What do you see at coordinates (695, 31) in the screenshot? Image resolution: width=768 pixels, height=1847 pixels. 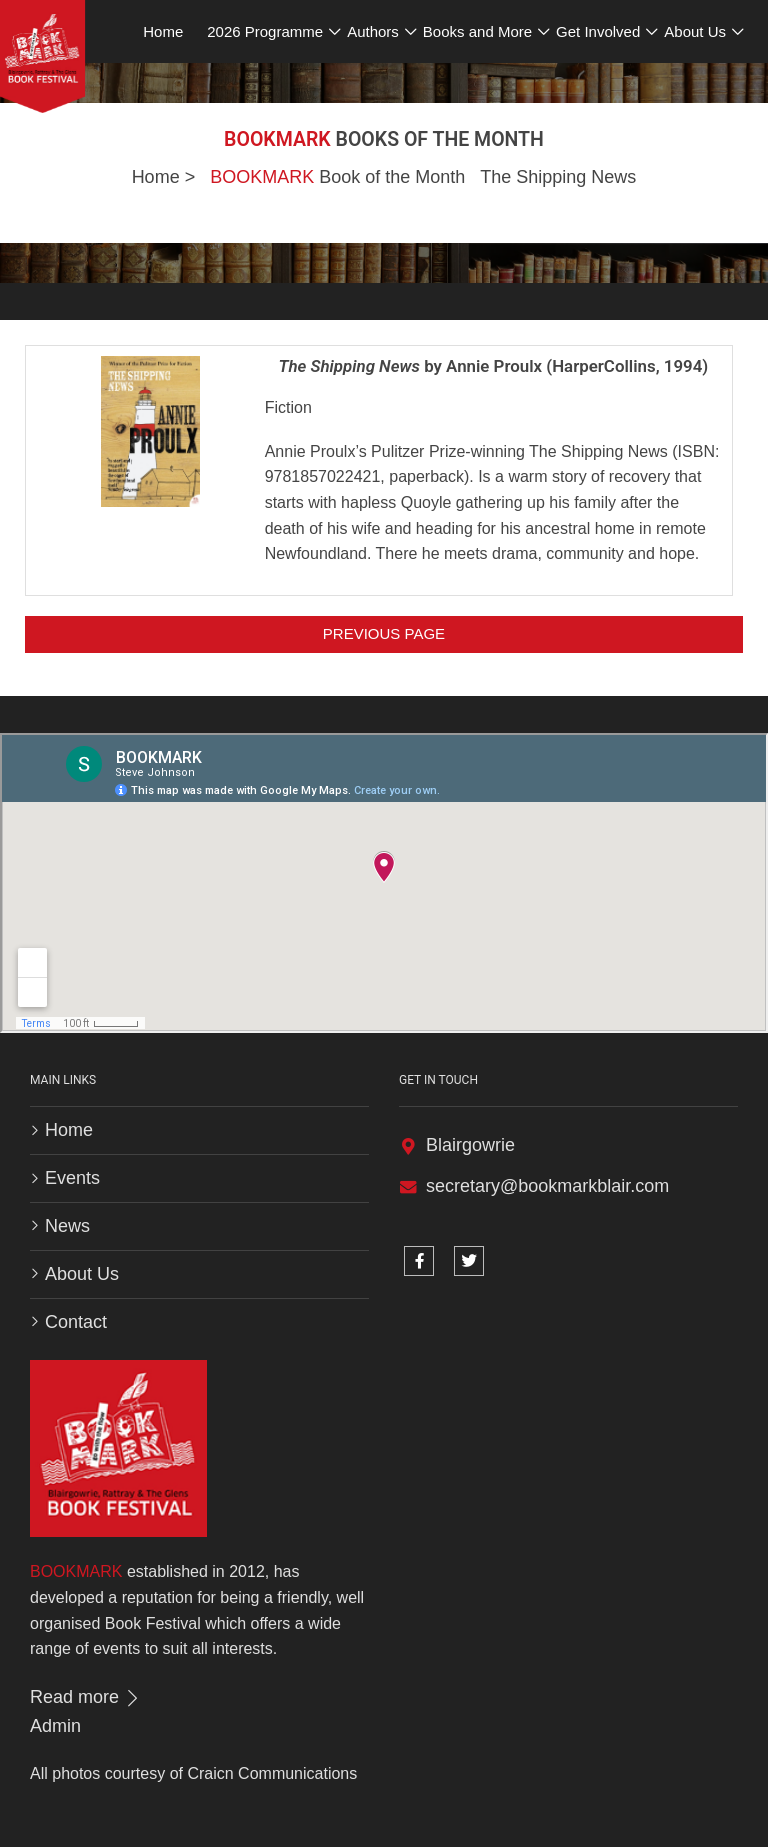 I see `About Us [button]` at bounding box center [695, 31].